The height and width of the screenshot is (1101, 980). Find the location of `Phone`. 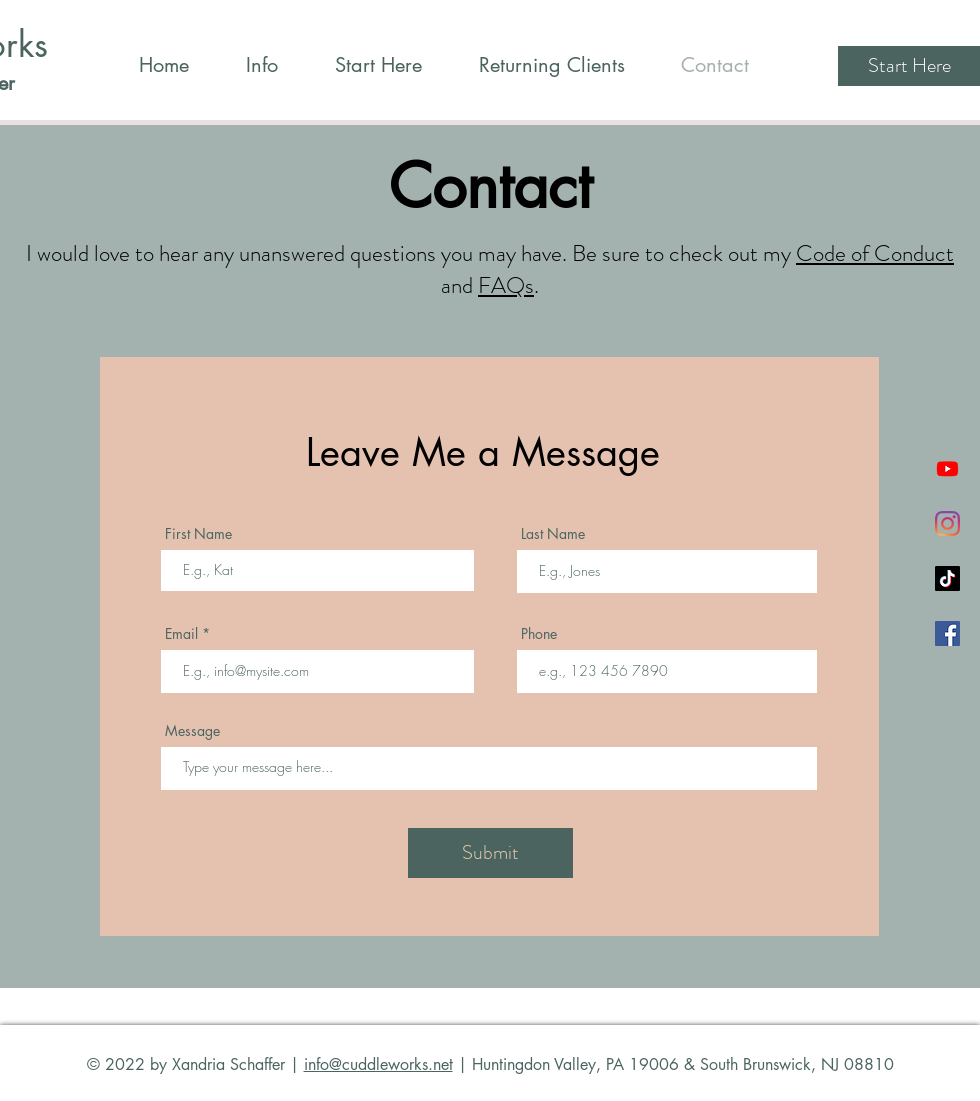

Phone is located at coordinates (539, 634).